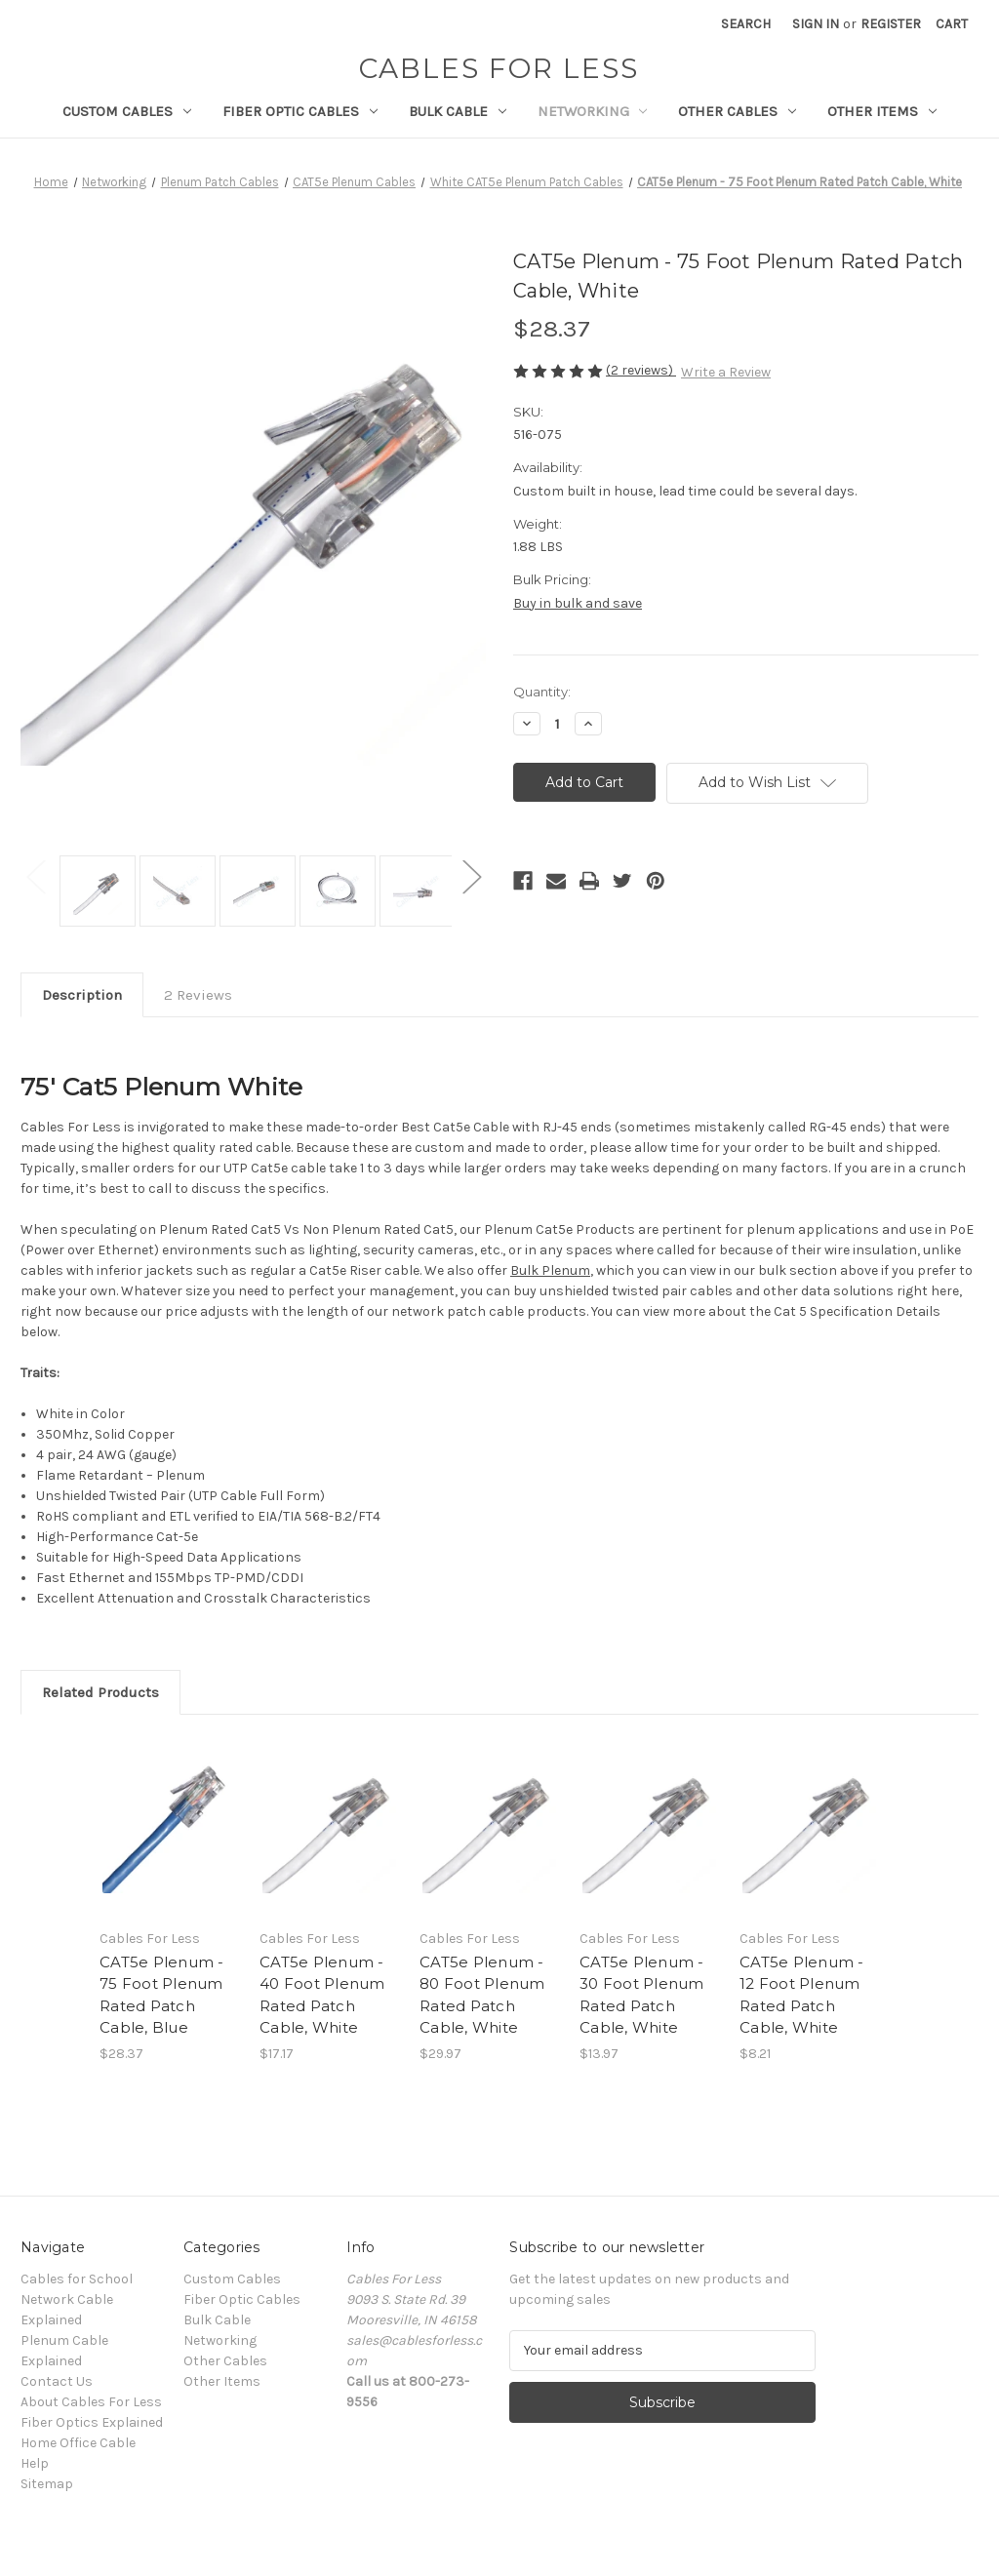 Image resolution: width=999 pixels, height=2576 pixels. Describe the element at coordinates (76, 2279) in the screenshot. I see `Cables for School` at that location.